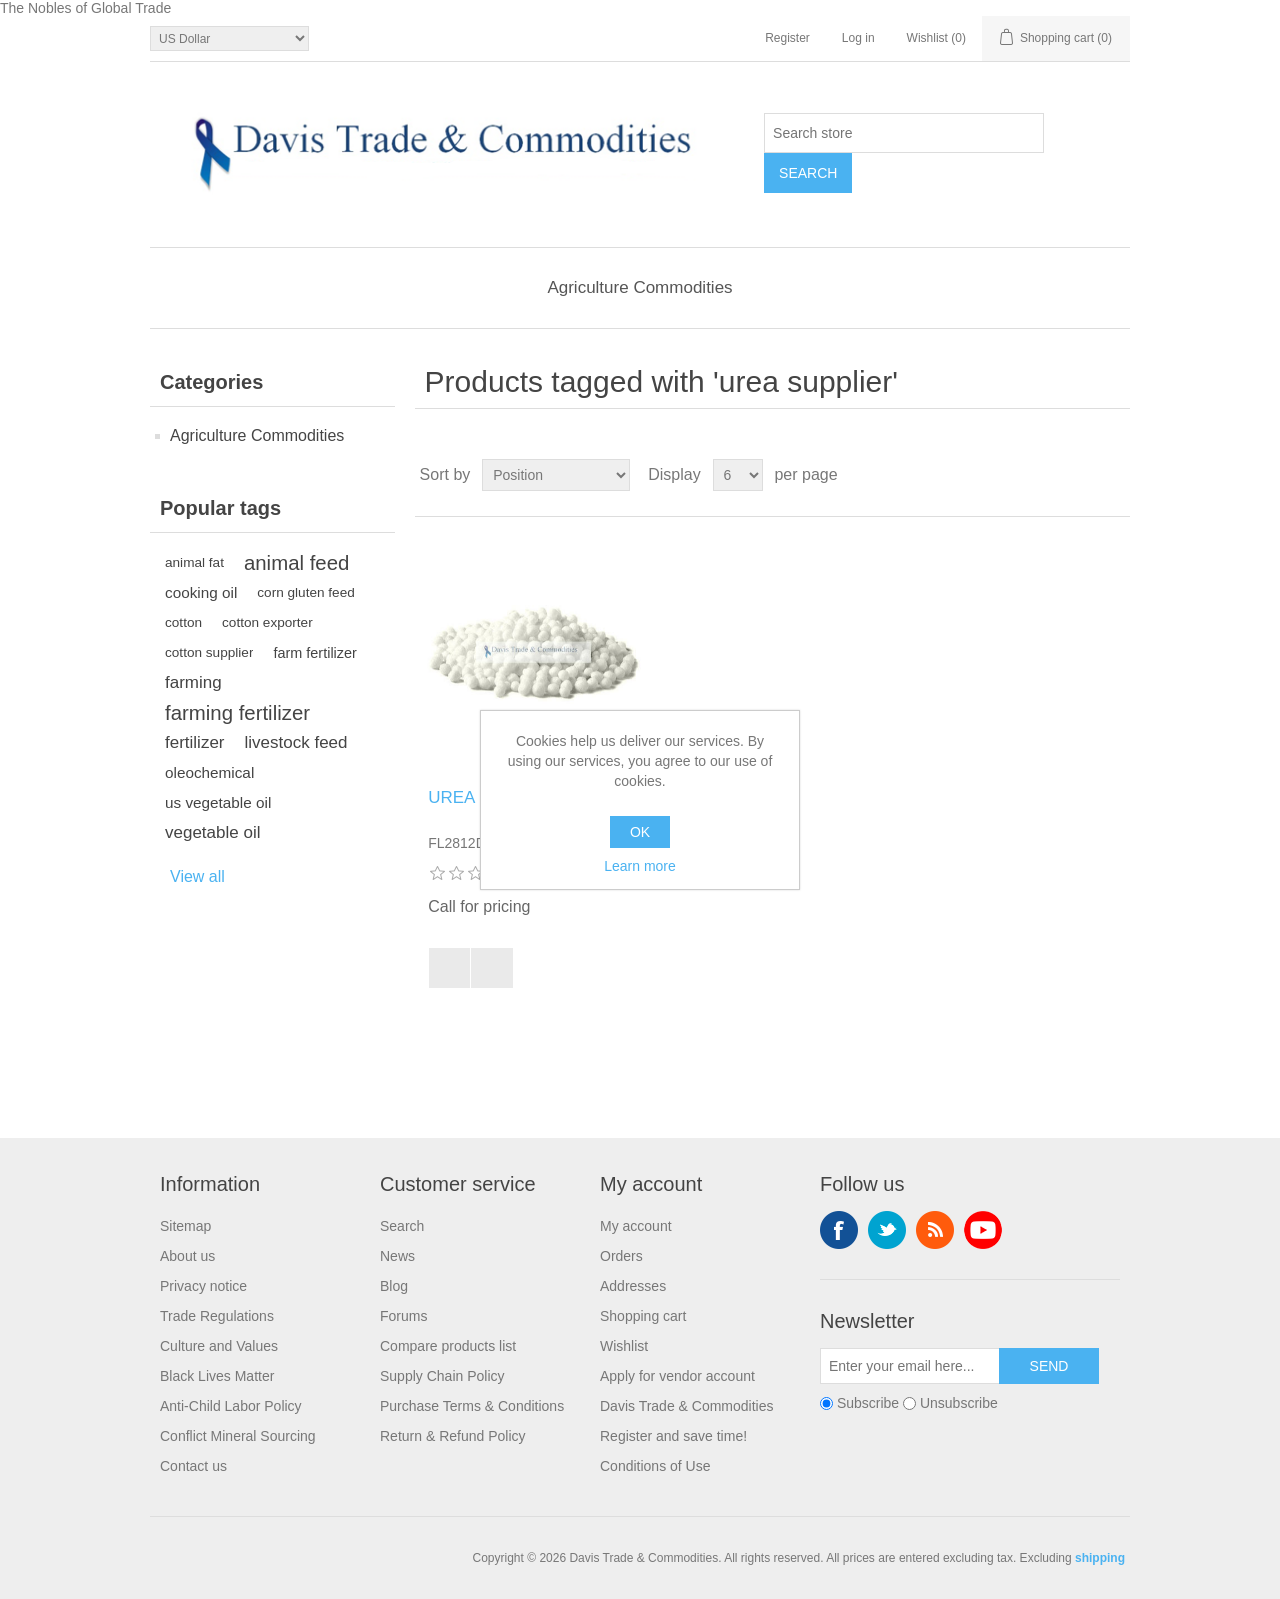 This screenshot has height=1599, width=1280. Describe the element at coordinates (677, 1376) in the screenshot. I see `Apply for vendor account` at that location.